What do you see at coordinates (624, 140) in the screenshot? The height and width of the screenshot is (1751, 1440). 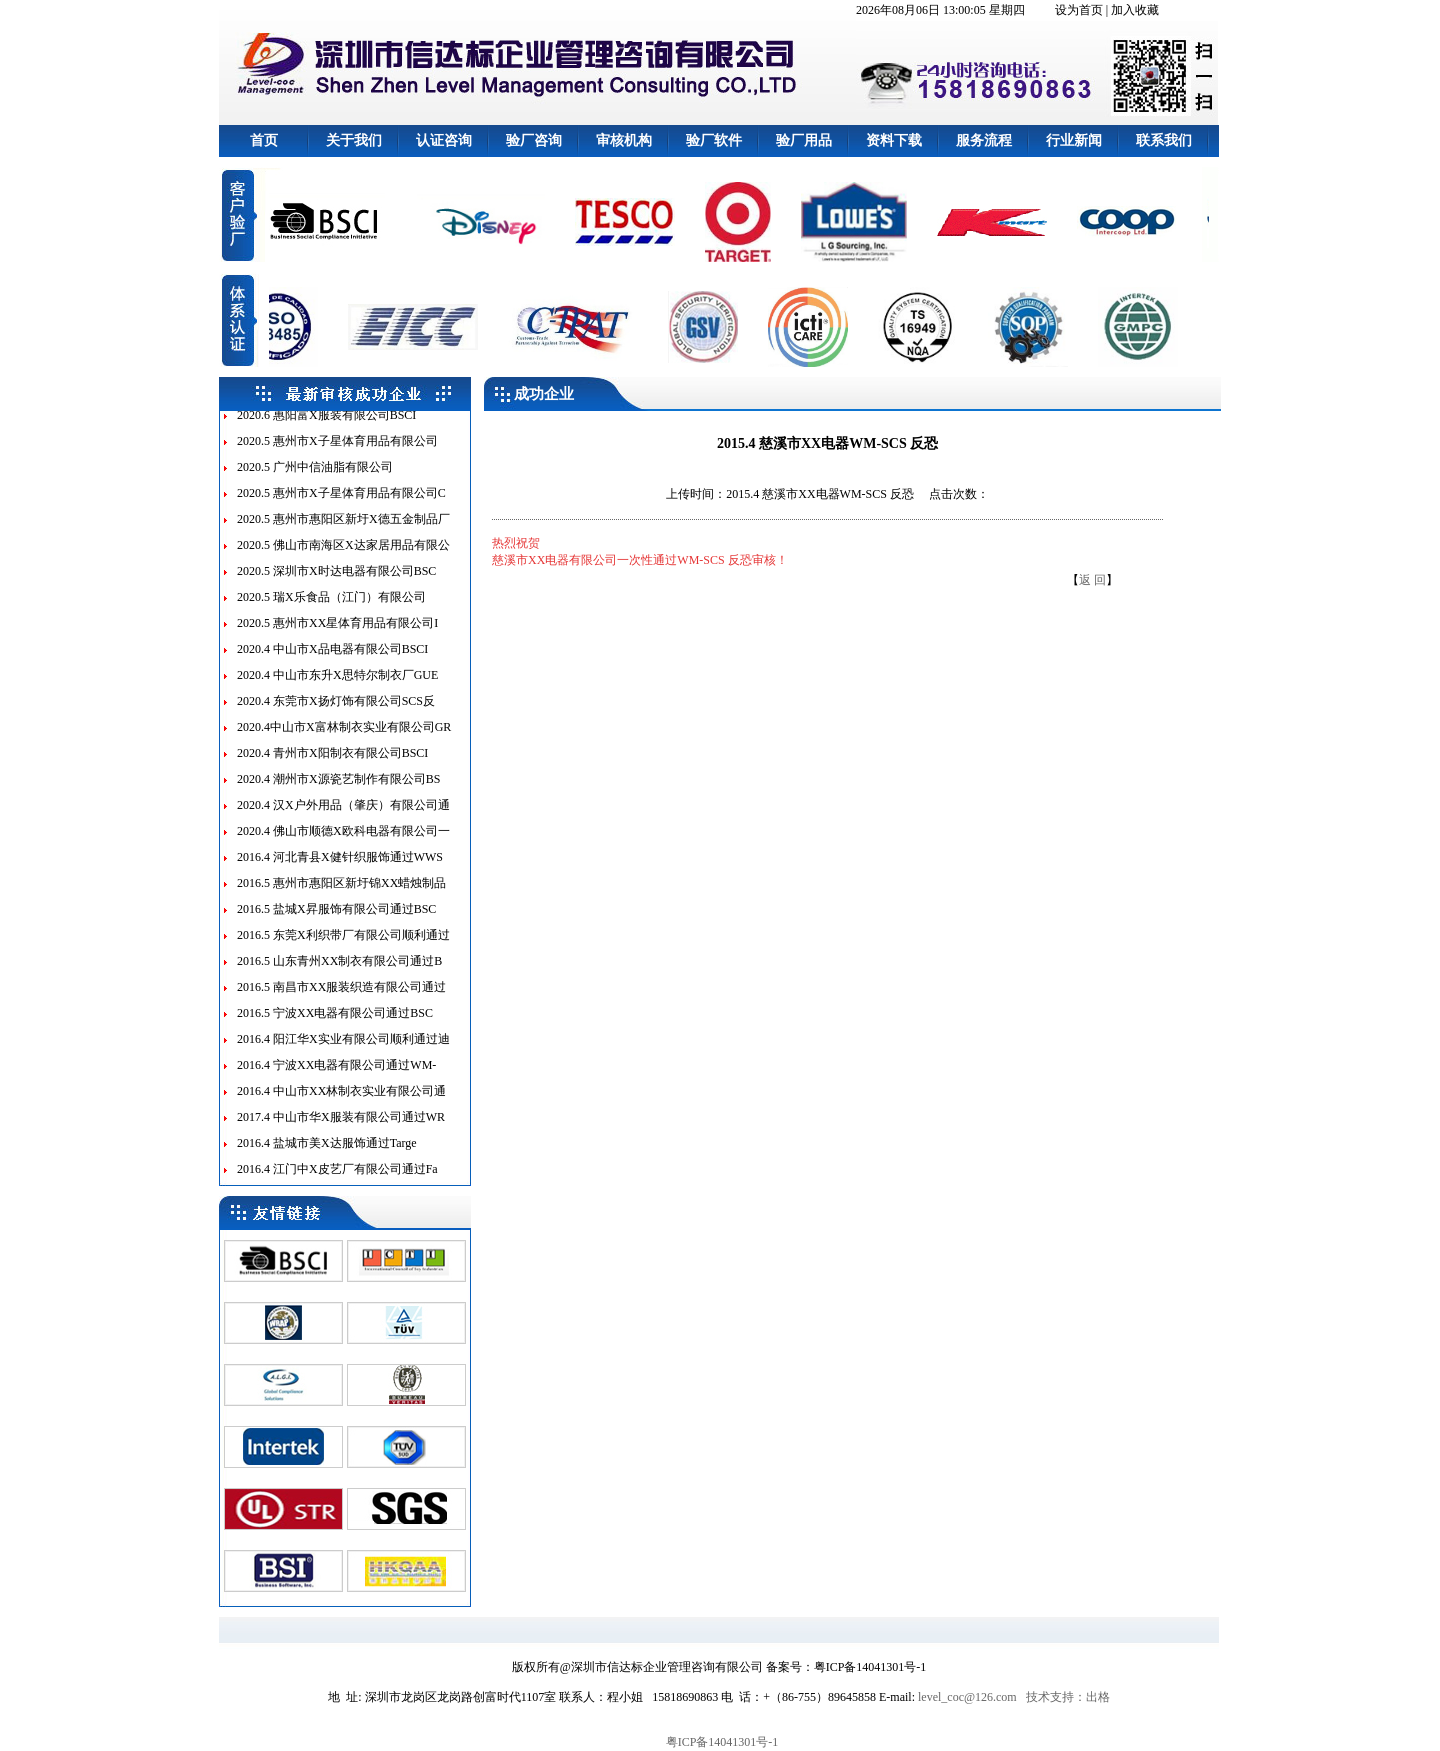 I see `审核机构` at bounding box center [624, 140].